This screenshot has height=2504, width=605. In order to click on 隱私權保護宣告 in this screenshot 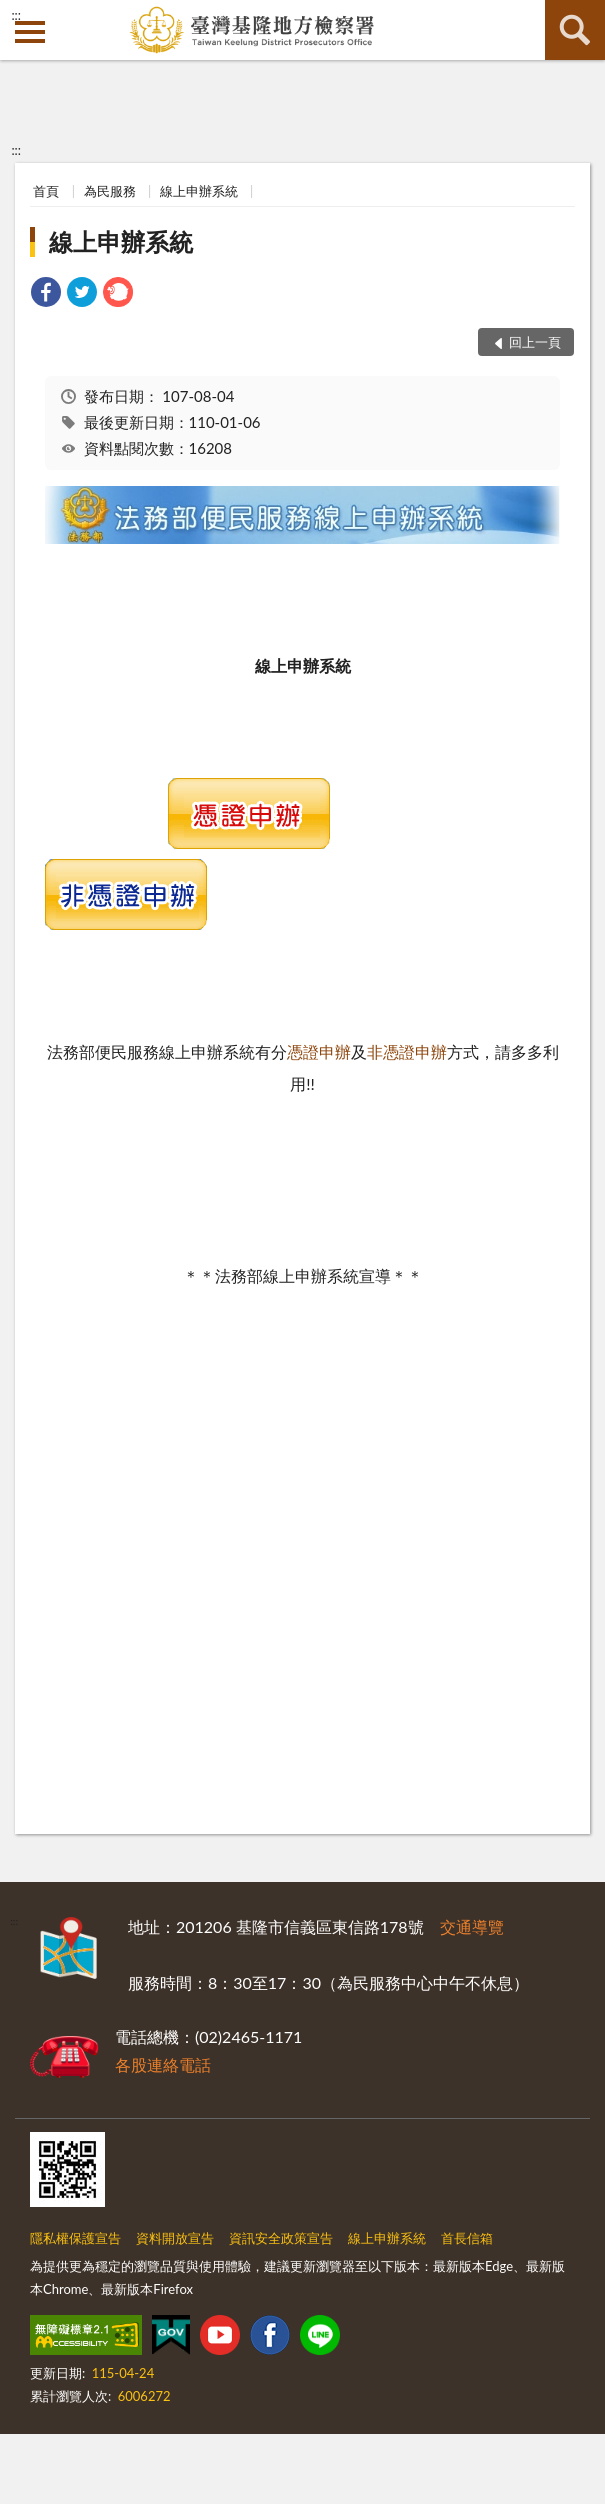, I will do `click(75, 2238)`.